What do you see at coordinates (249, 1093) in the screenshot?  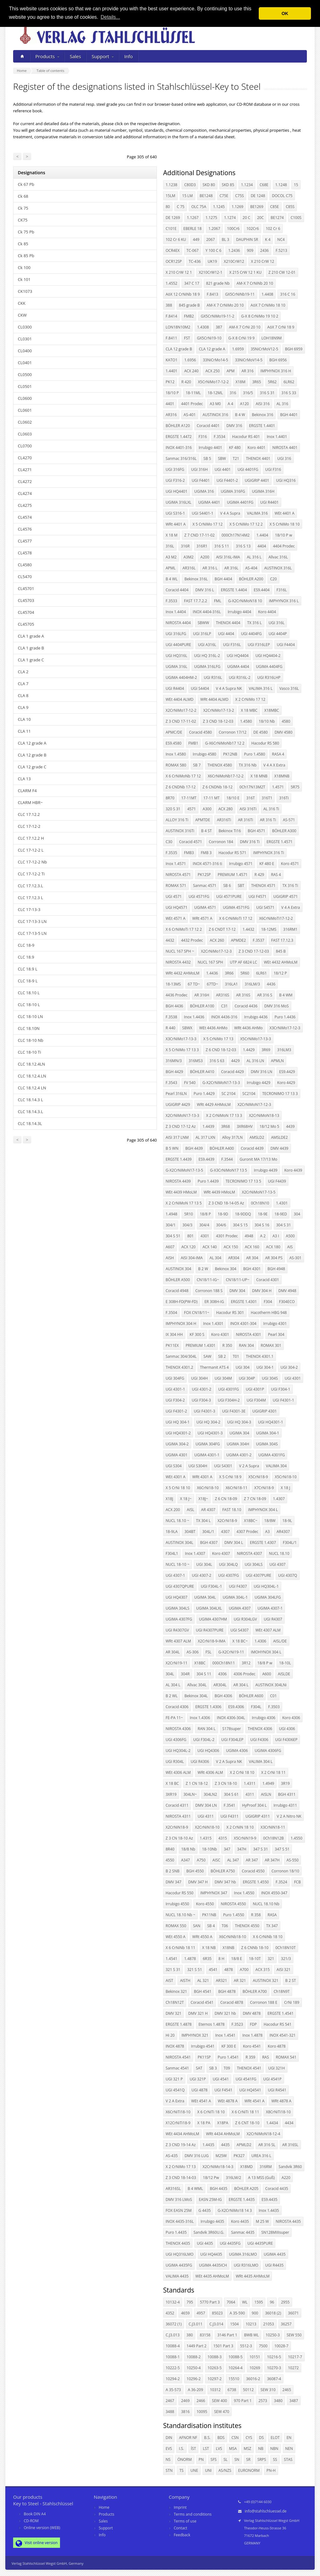 I see `SC2104` at bounding box center [249, 1093].